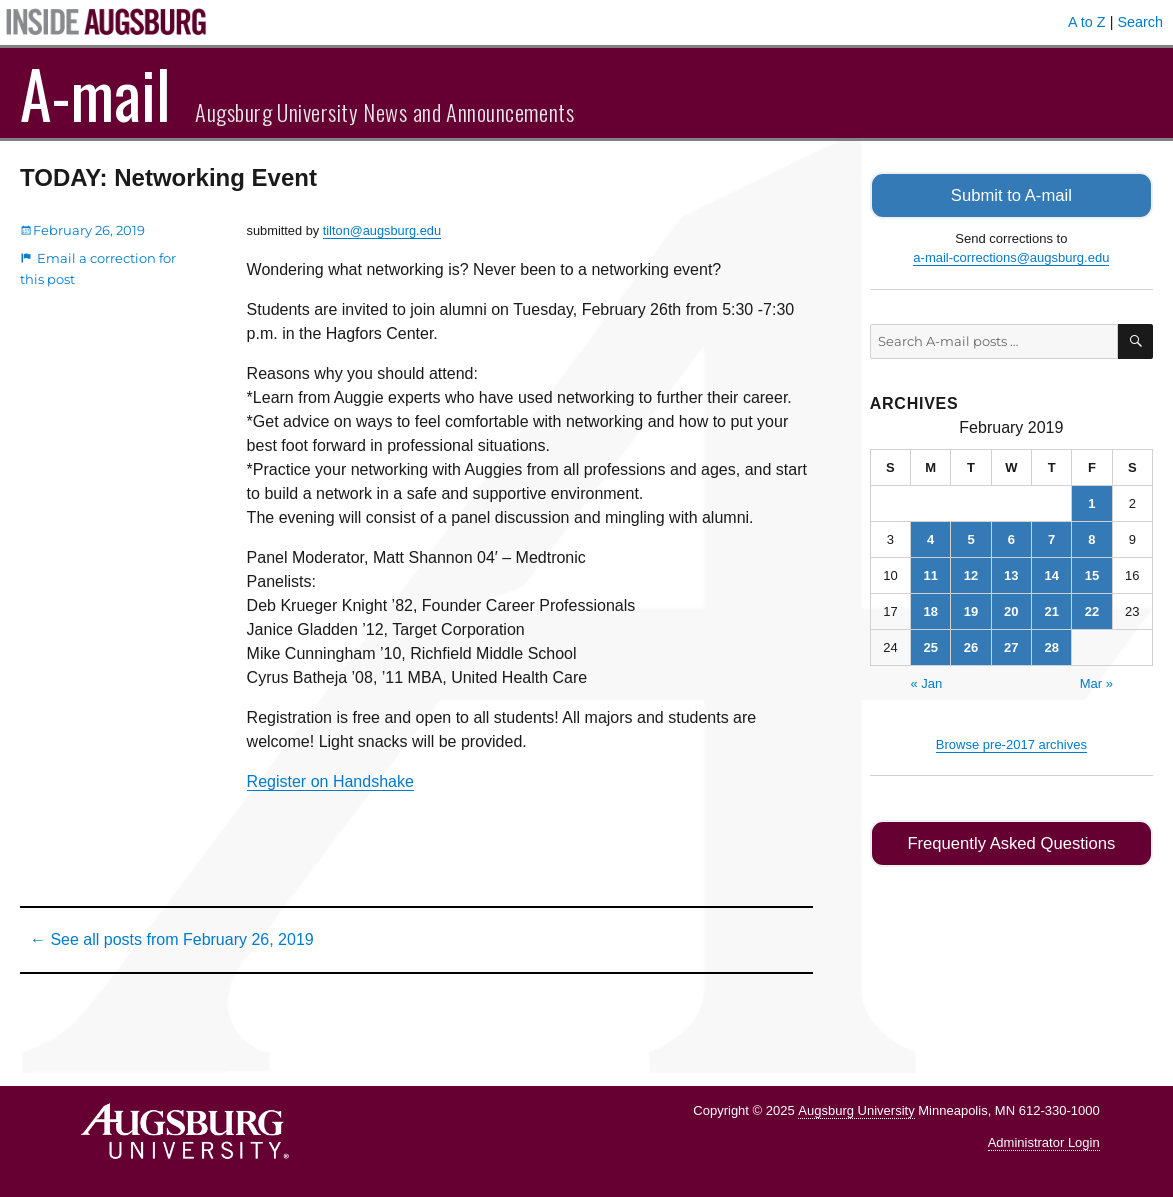  Describe the element at coordinates (1051, 573) in the screenshot. I see `14 [Posts published on February 14, 2019]` at that location.